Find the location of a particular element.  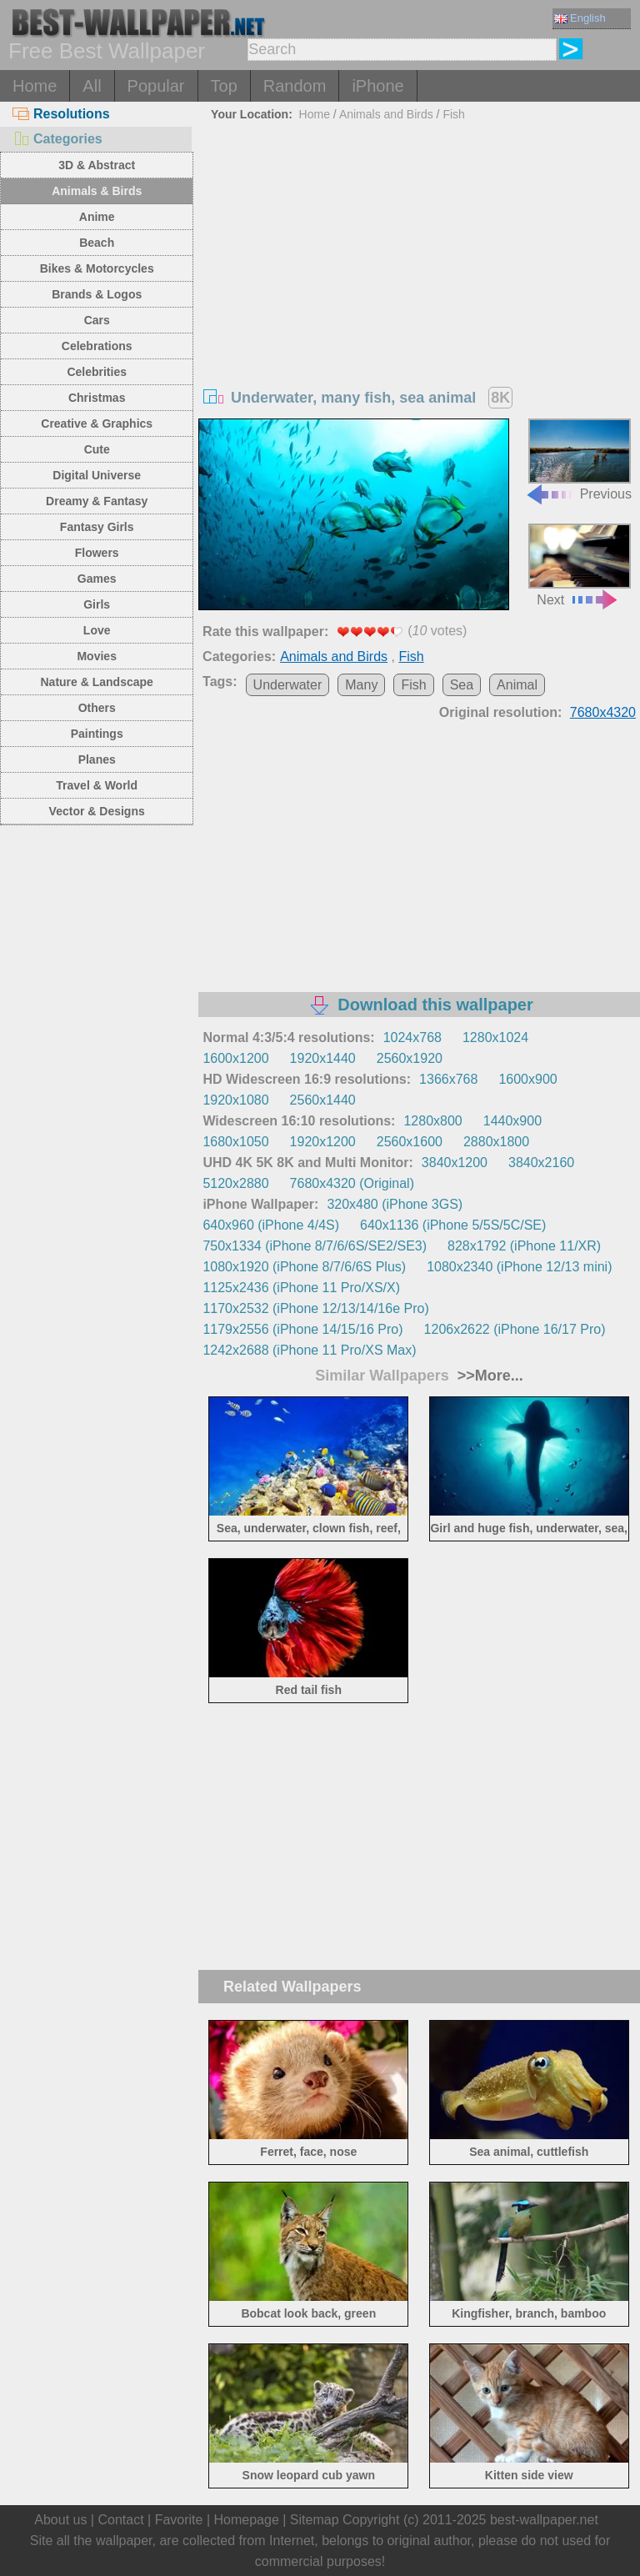

1920x1200 is located at coordinates (323, 1142).